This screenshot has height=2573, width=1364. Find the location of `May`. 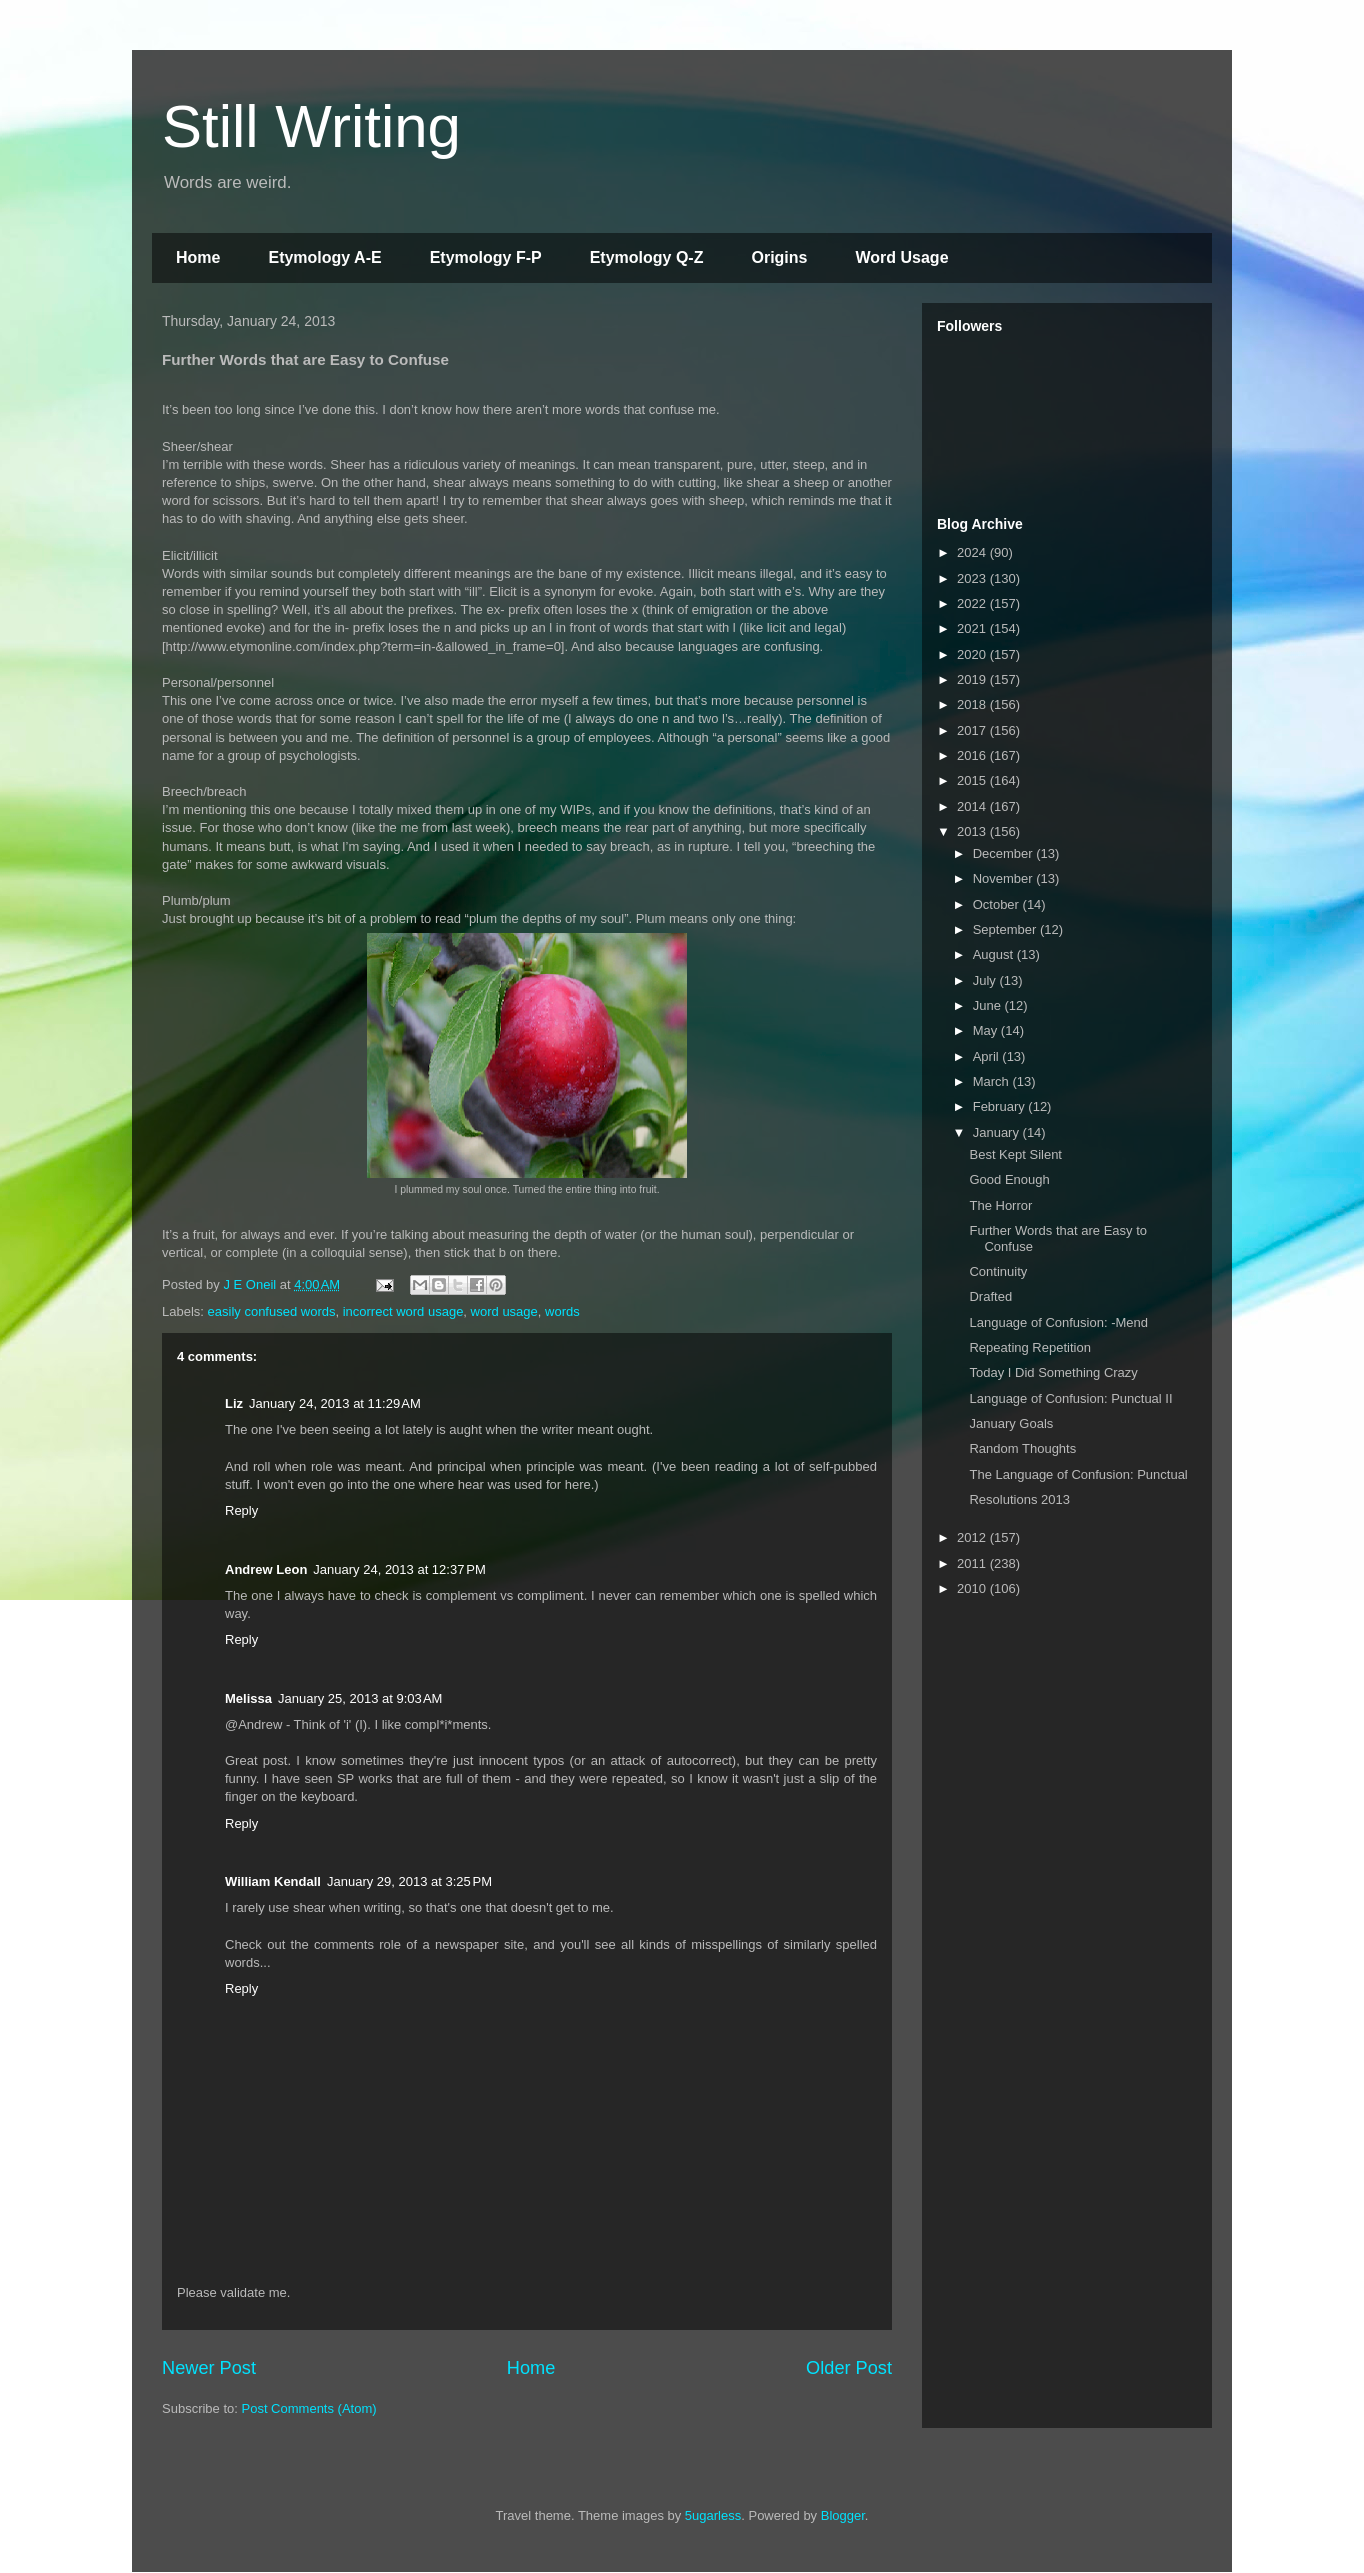

May is located at coordinates (987, 1030).